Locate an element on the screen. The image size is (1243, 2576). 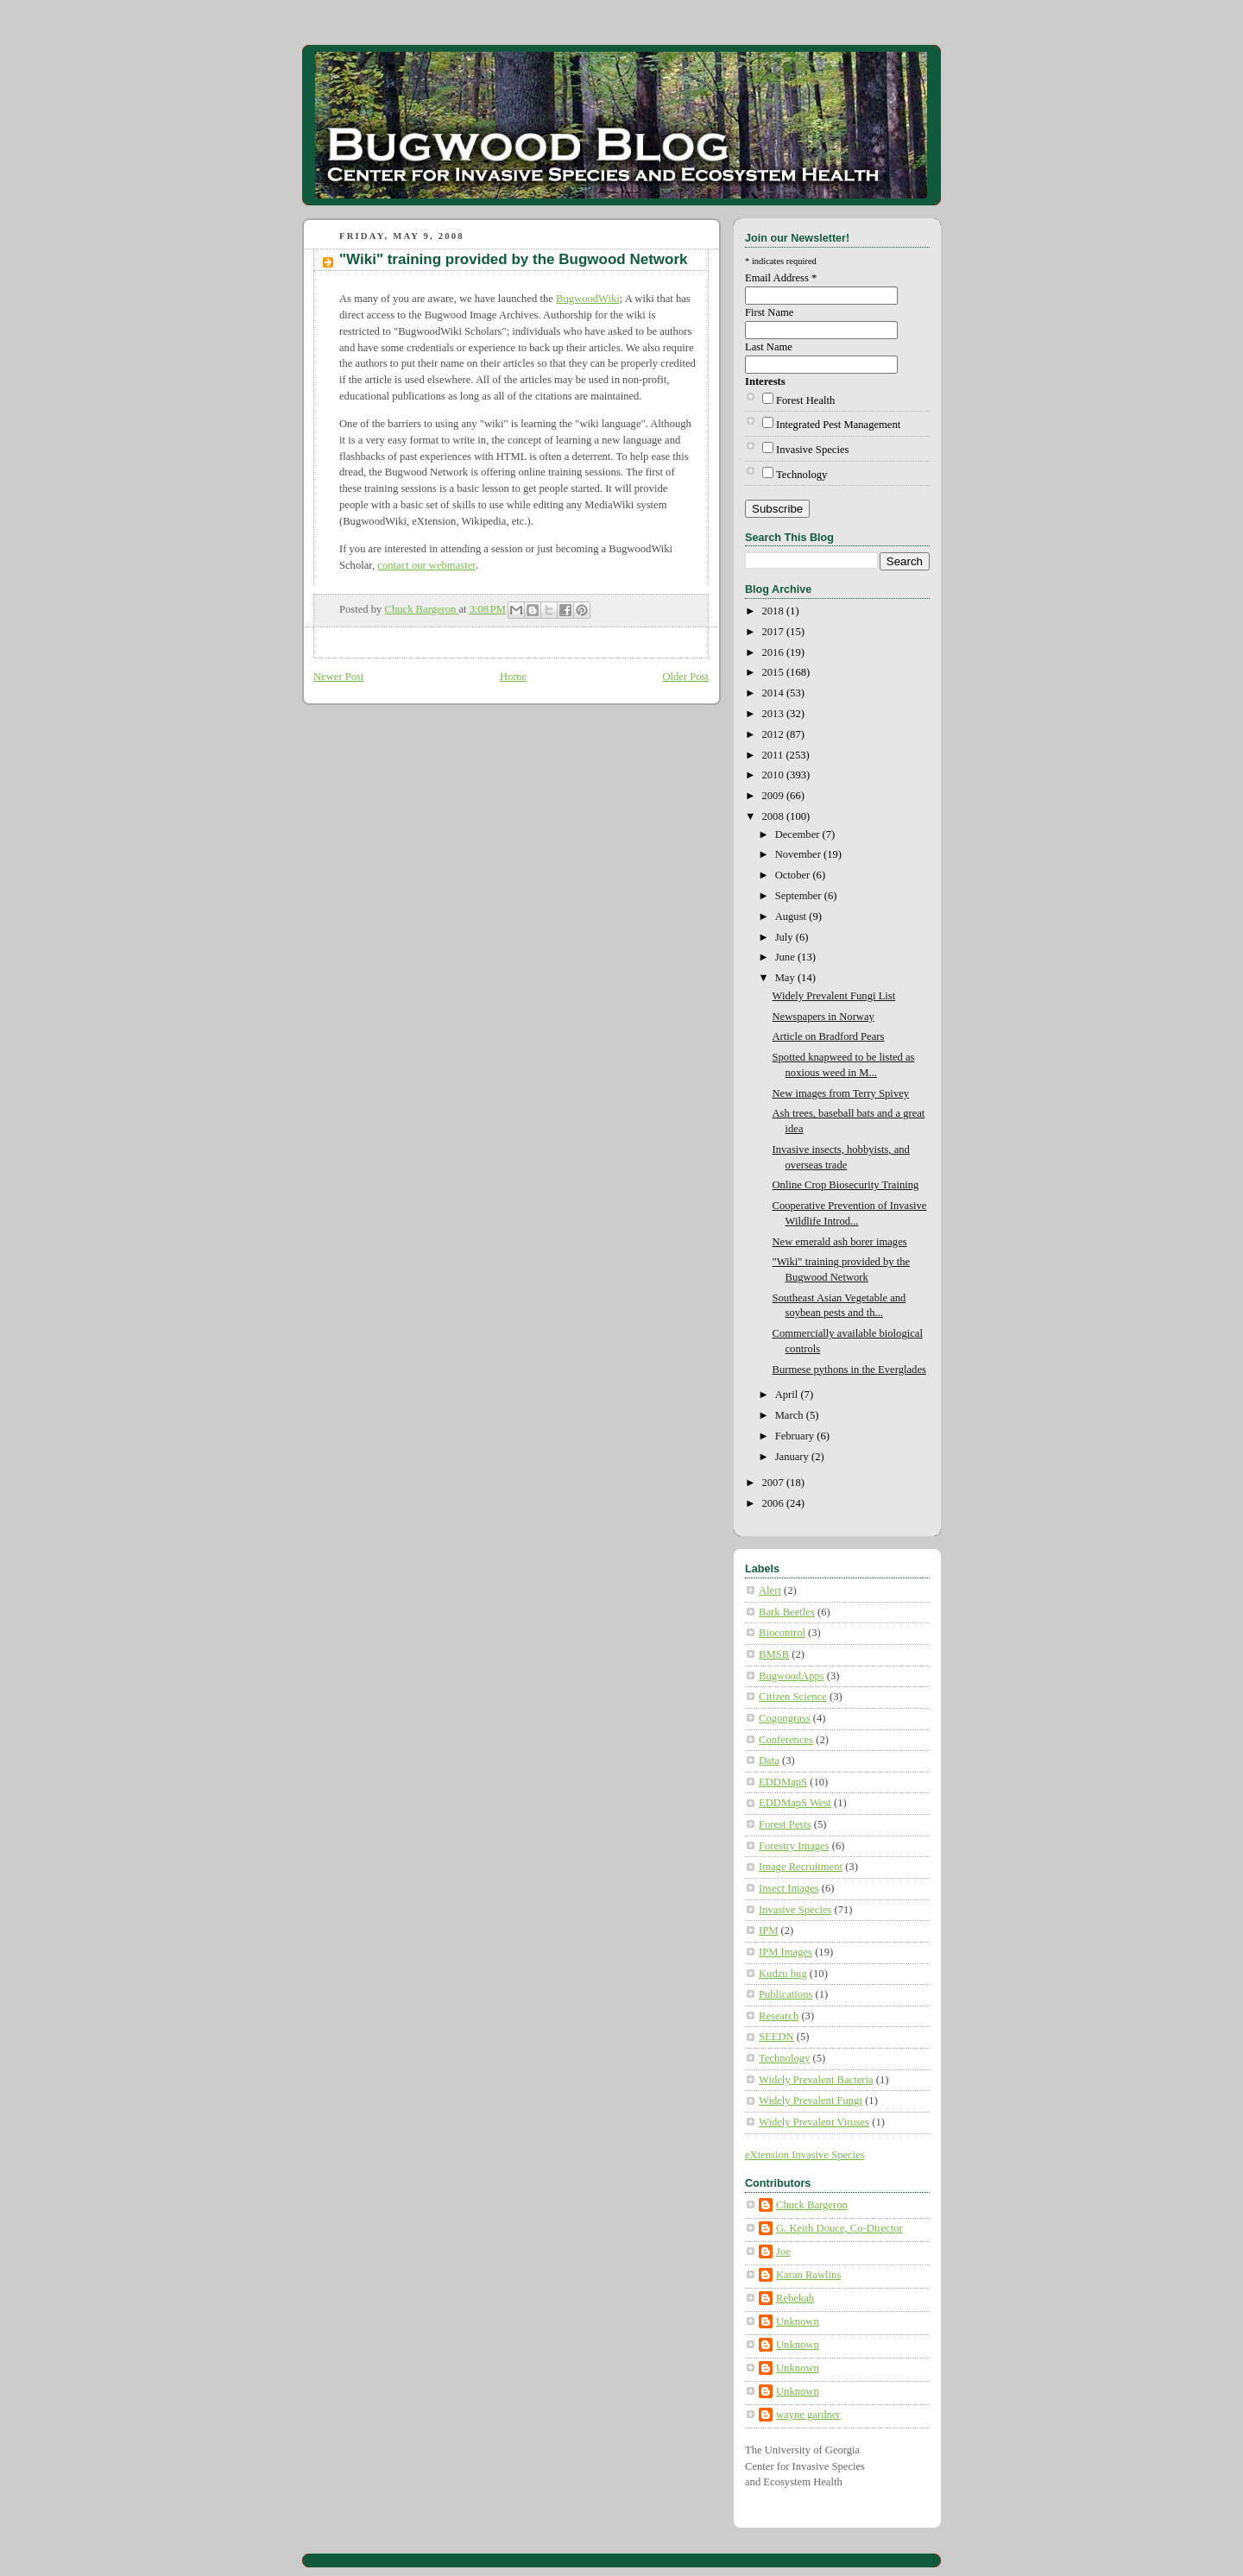
Forest Pests is located at coordinates (785, 1824).